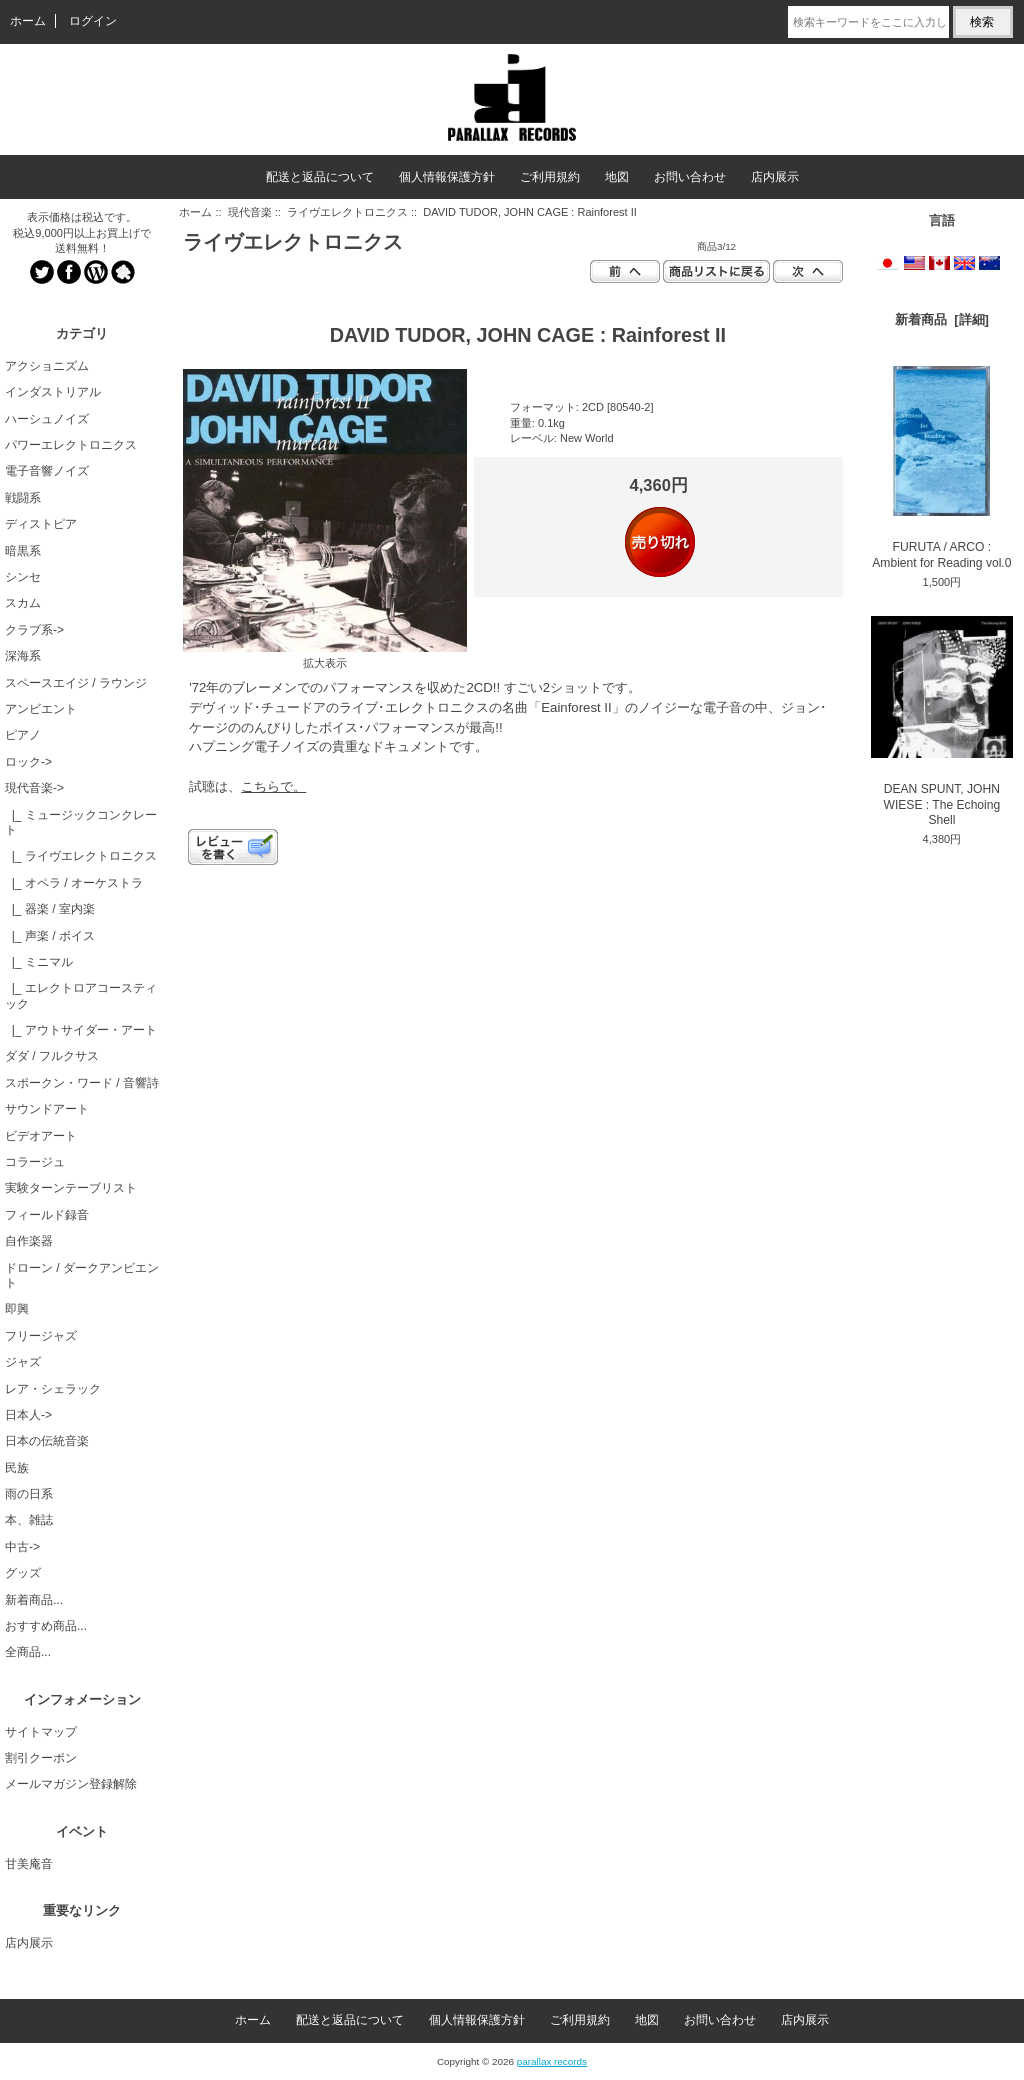  What do you see at coordinates (47, 366) in the screenshot?
I see `アクショニズム` at bounding box center [47, 366].